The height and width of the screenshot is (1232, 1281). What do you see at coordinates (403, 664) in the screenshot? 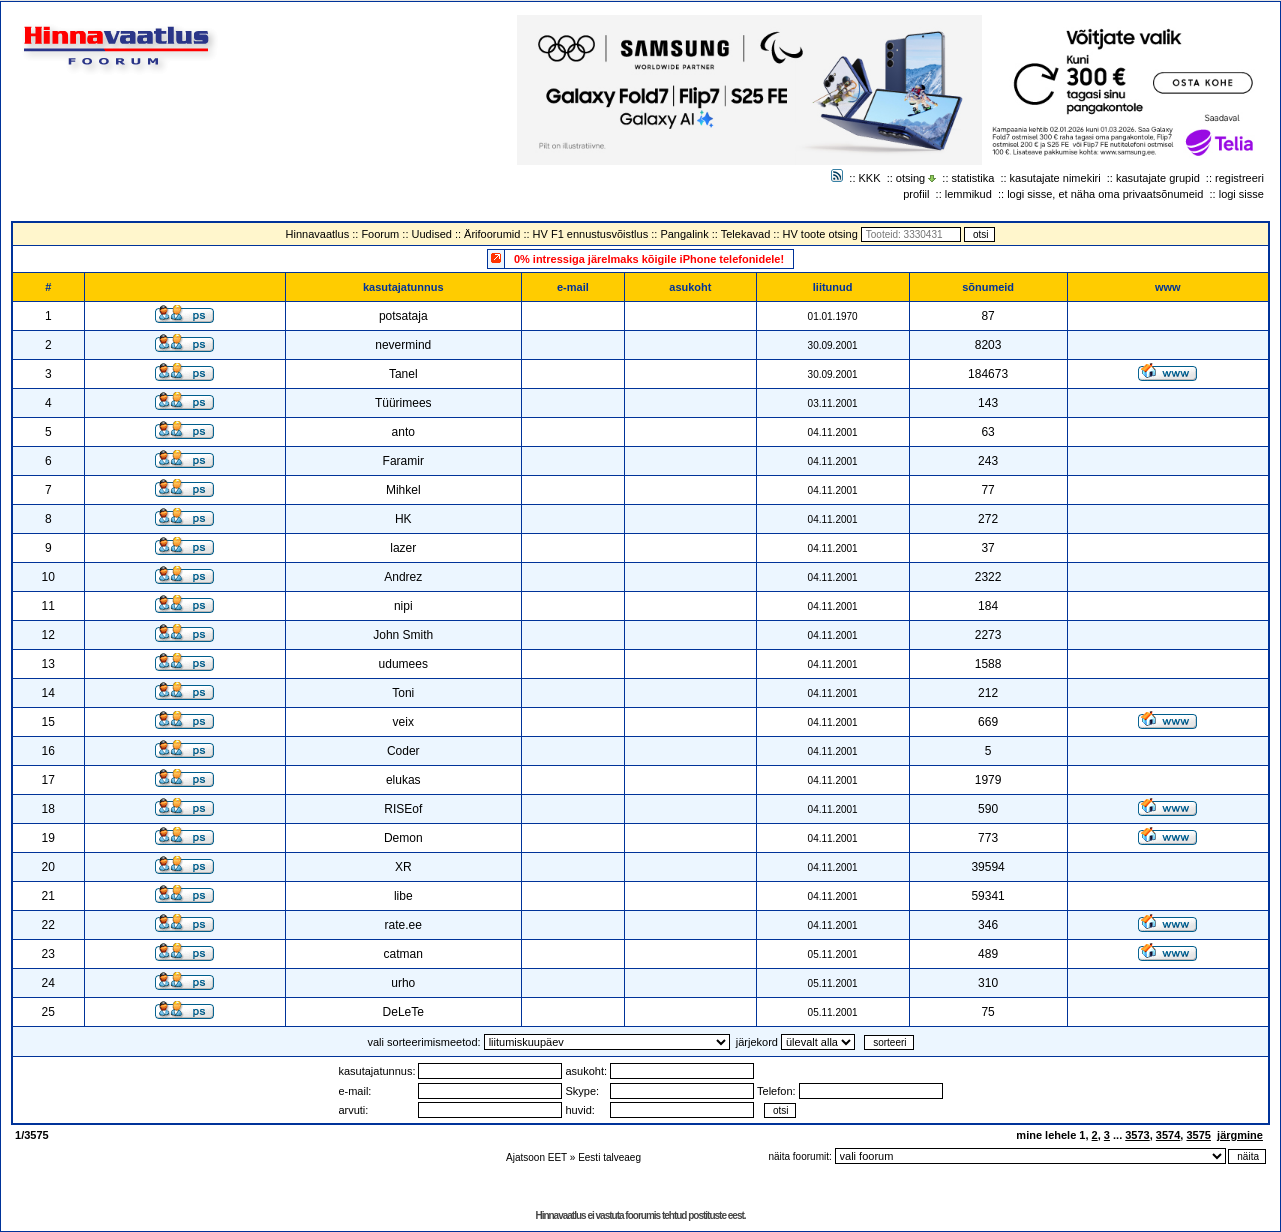
I see `udumees` at bounding box center [403, 664].